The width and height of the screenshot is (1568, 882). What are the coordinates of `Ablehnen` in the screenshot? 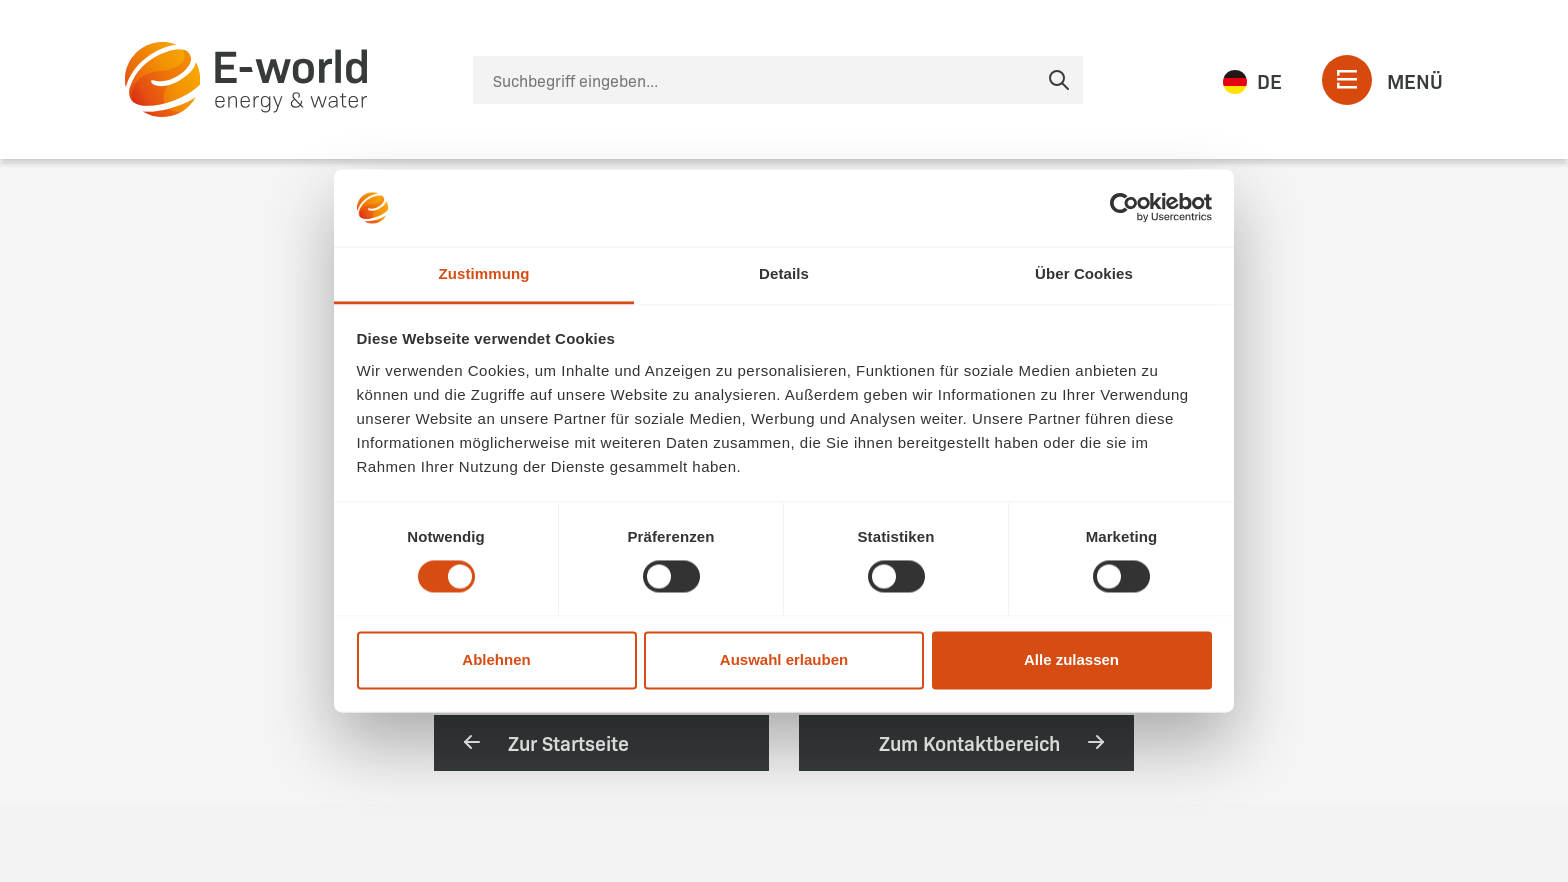 It's located at (496, 659).